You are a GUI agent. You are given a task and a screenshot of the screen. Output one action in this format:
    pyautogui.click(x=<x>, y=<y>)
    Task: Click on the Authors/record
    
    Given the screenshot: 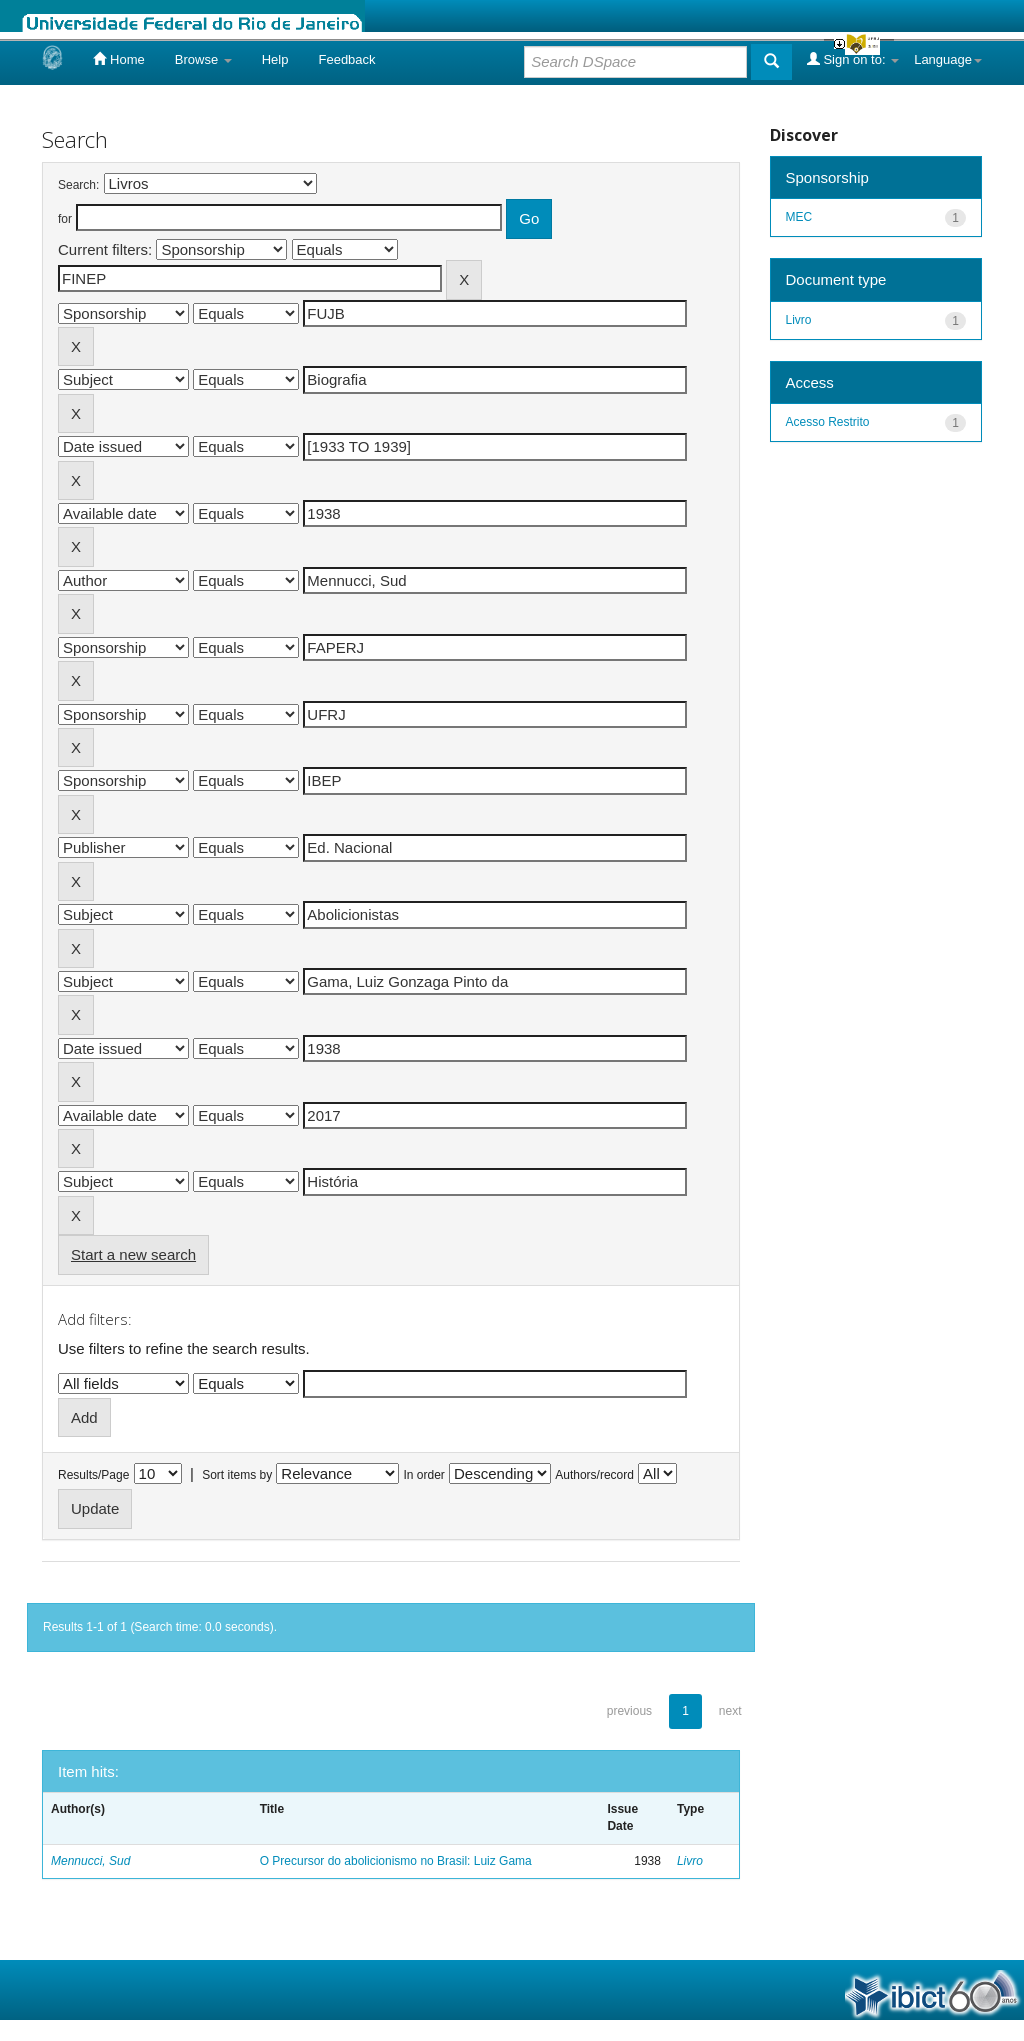 What is the action you would take?
    pyautogui.click(x=594, y=1475)
    